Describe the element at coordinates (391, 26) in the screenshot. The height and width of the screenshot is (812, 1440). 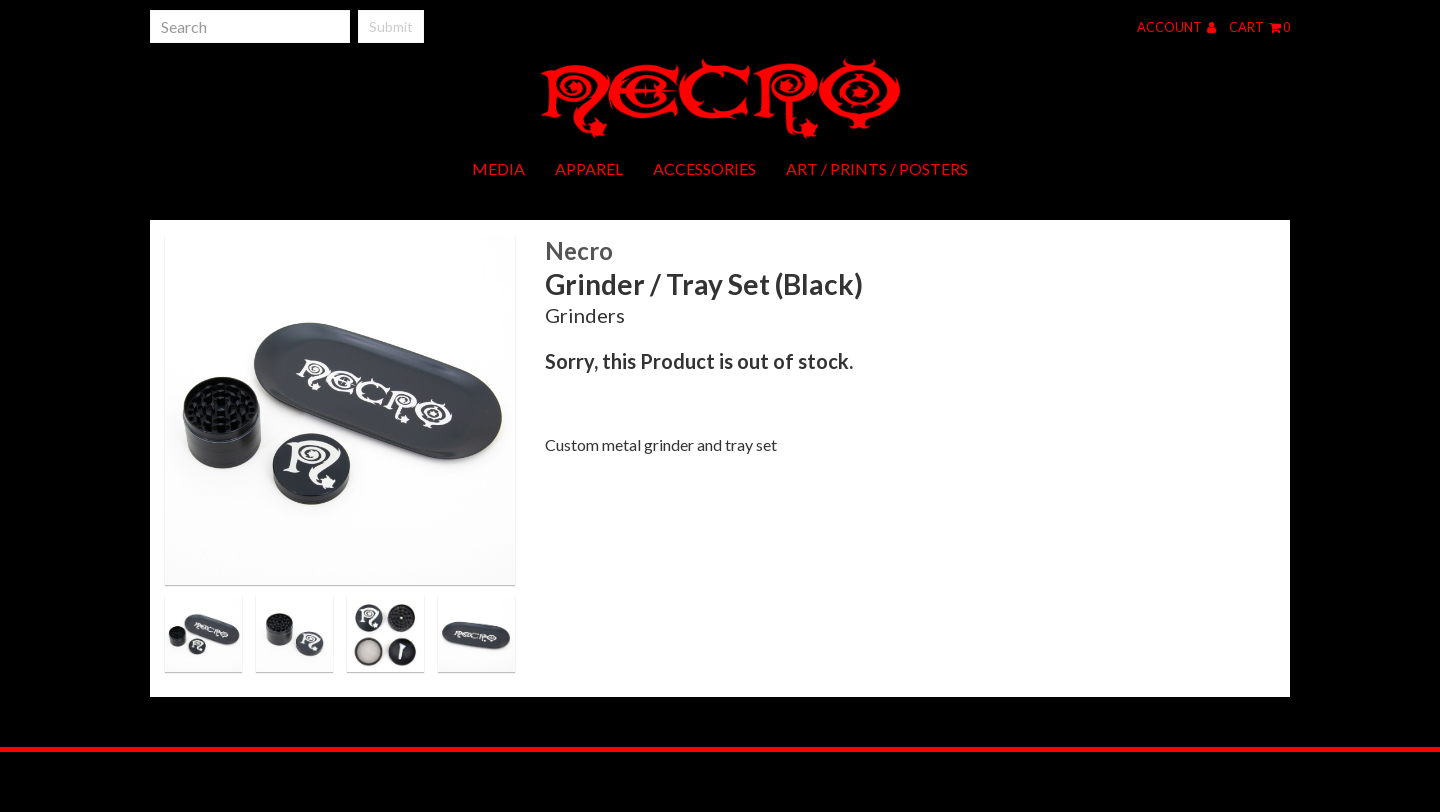
I see `Submit` at that location.